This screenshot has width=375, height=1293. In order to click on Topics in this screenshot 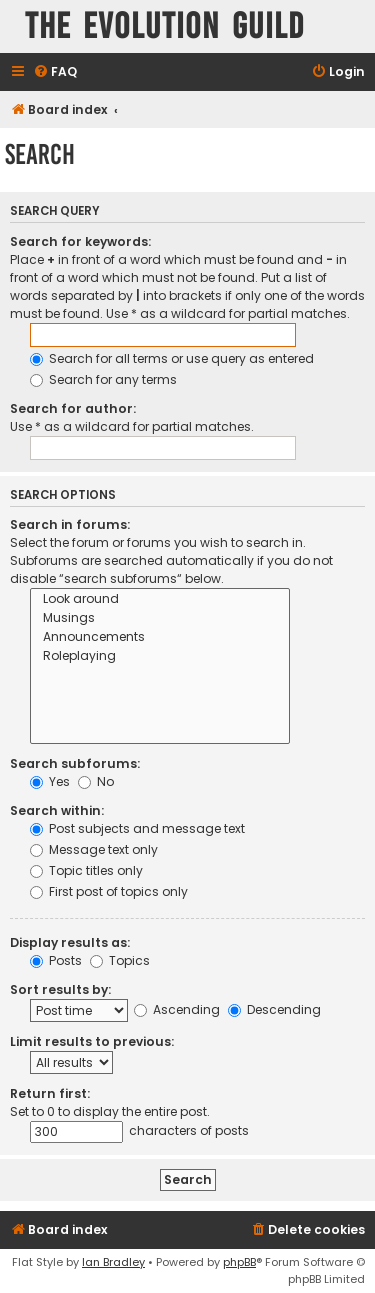, I will do `click(120, 960)`.